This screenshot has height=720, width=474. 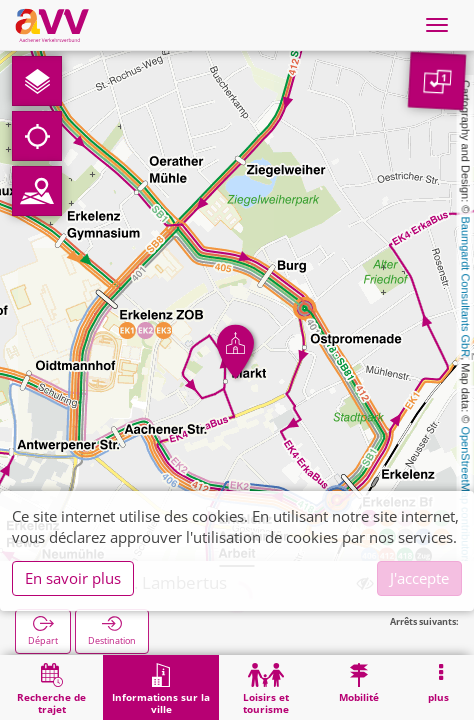 I want to click on J'accepte, so click(x=419, y=578).